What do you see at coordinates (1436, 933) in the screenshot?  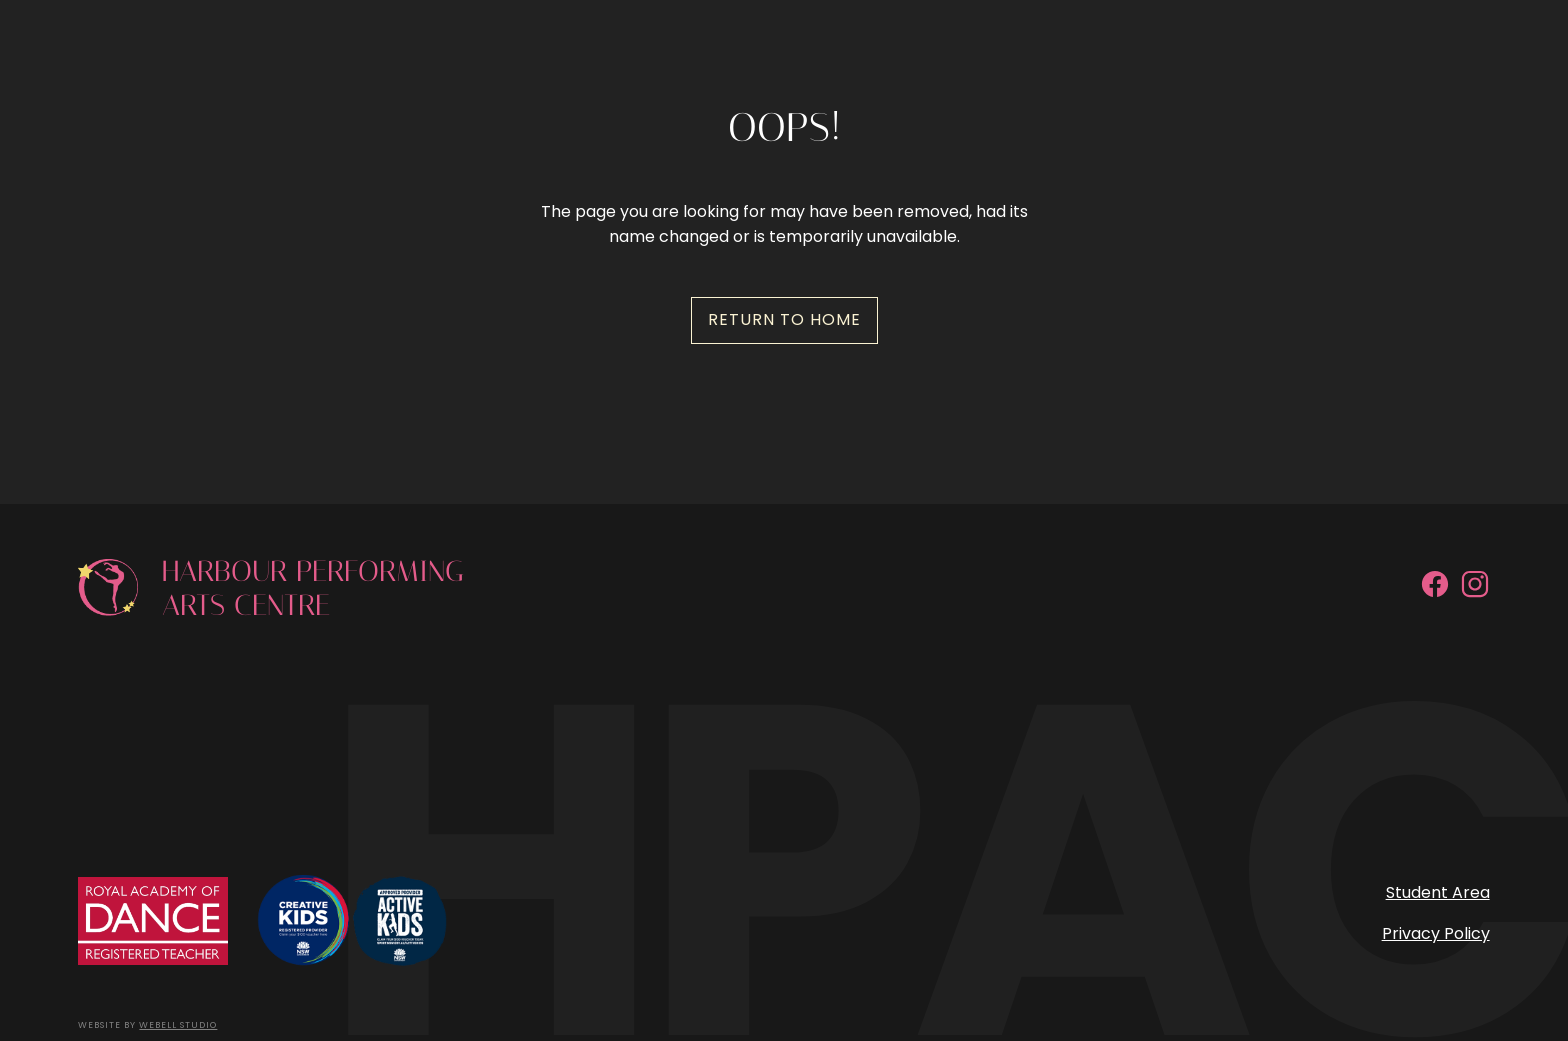 I see `Privacy Policy` at bounding box center [1436, 933].